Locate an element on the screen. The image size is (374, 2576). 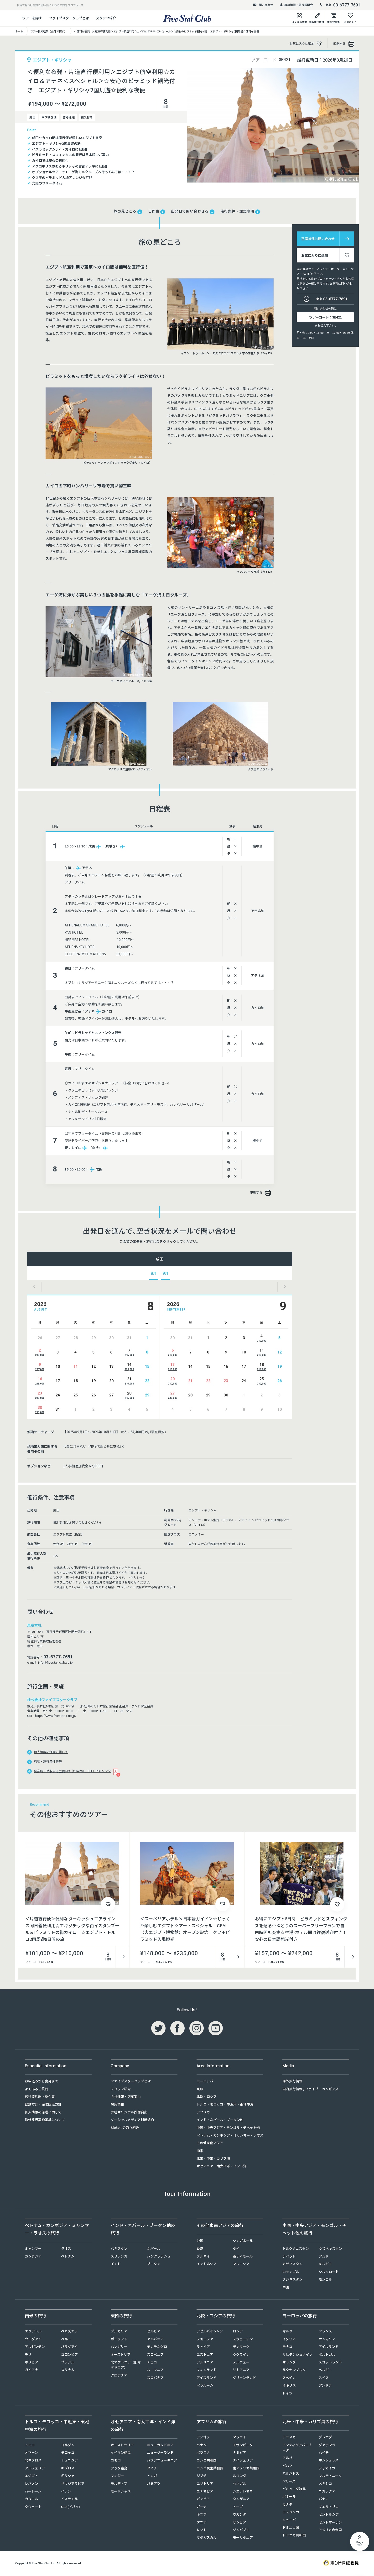
ラオス is located at coordinates (66, 2249).